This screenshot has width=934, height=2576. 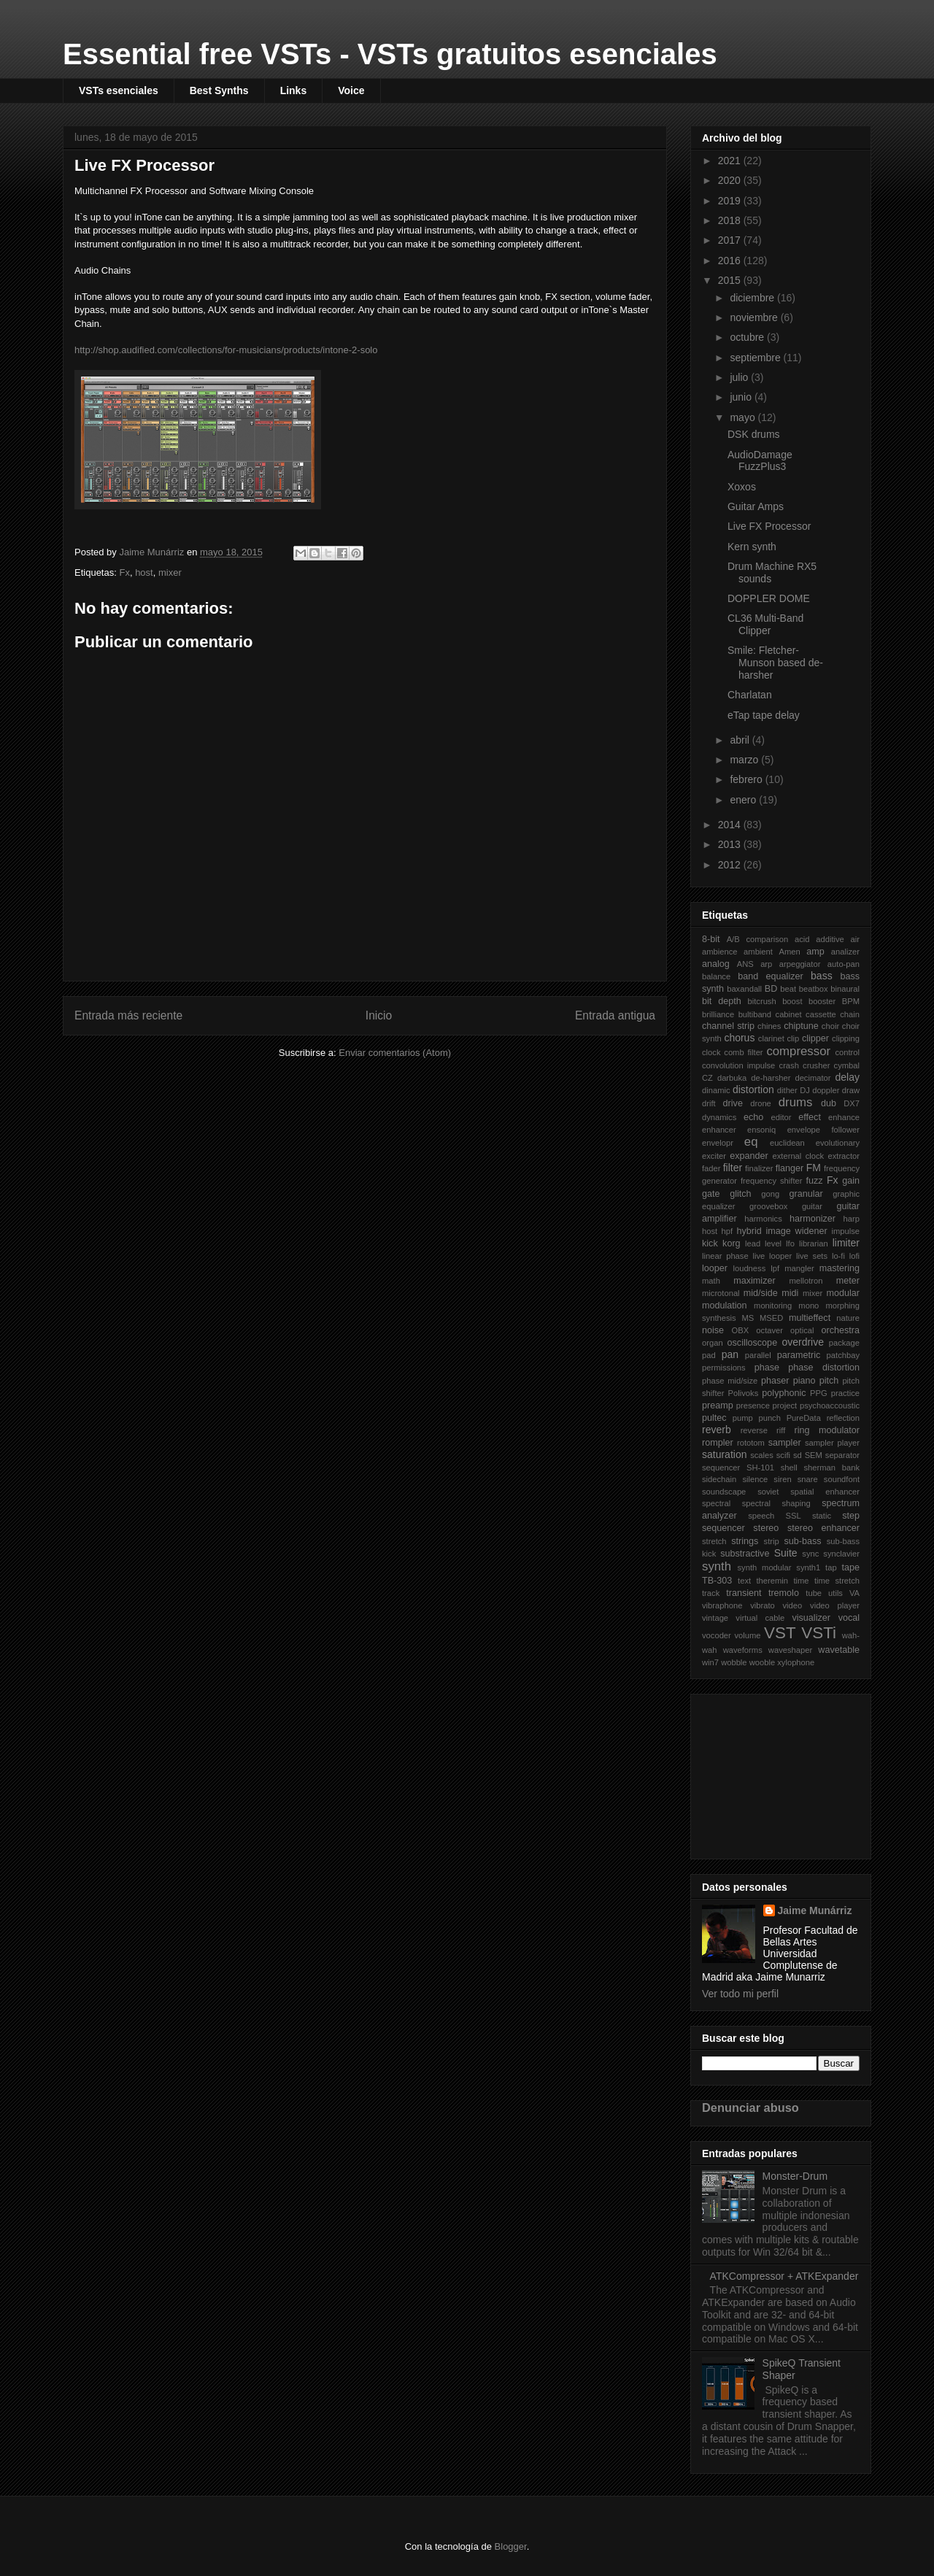 I want to click on mid/side, so click(x=761, y=1293).